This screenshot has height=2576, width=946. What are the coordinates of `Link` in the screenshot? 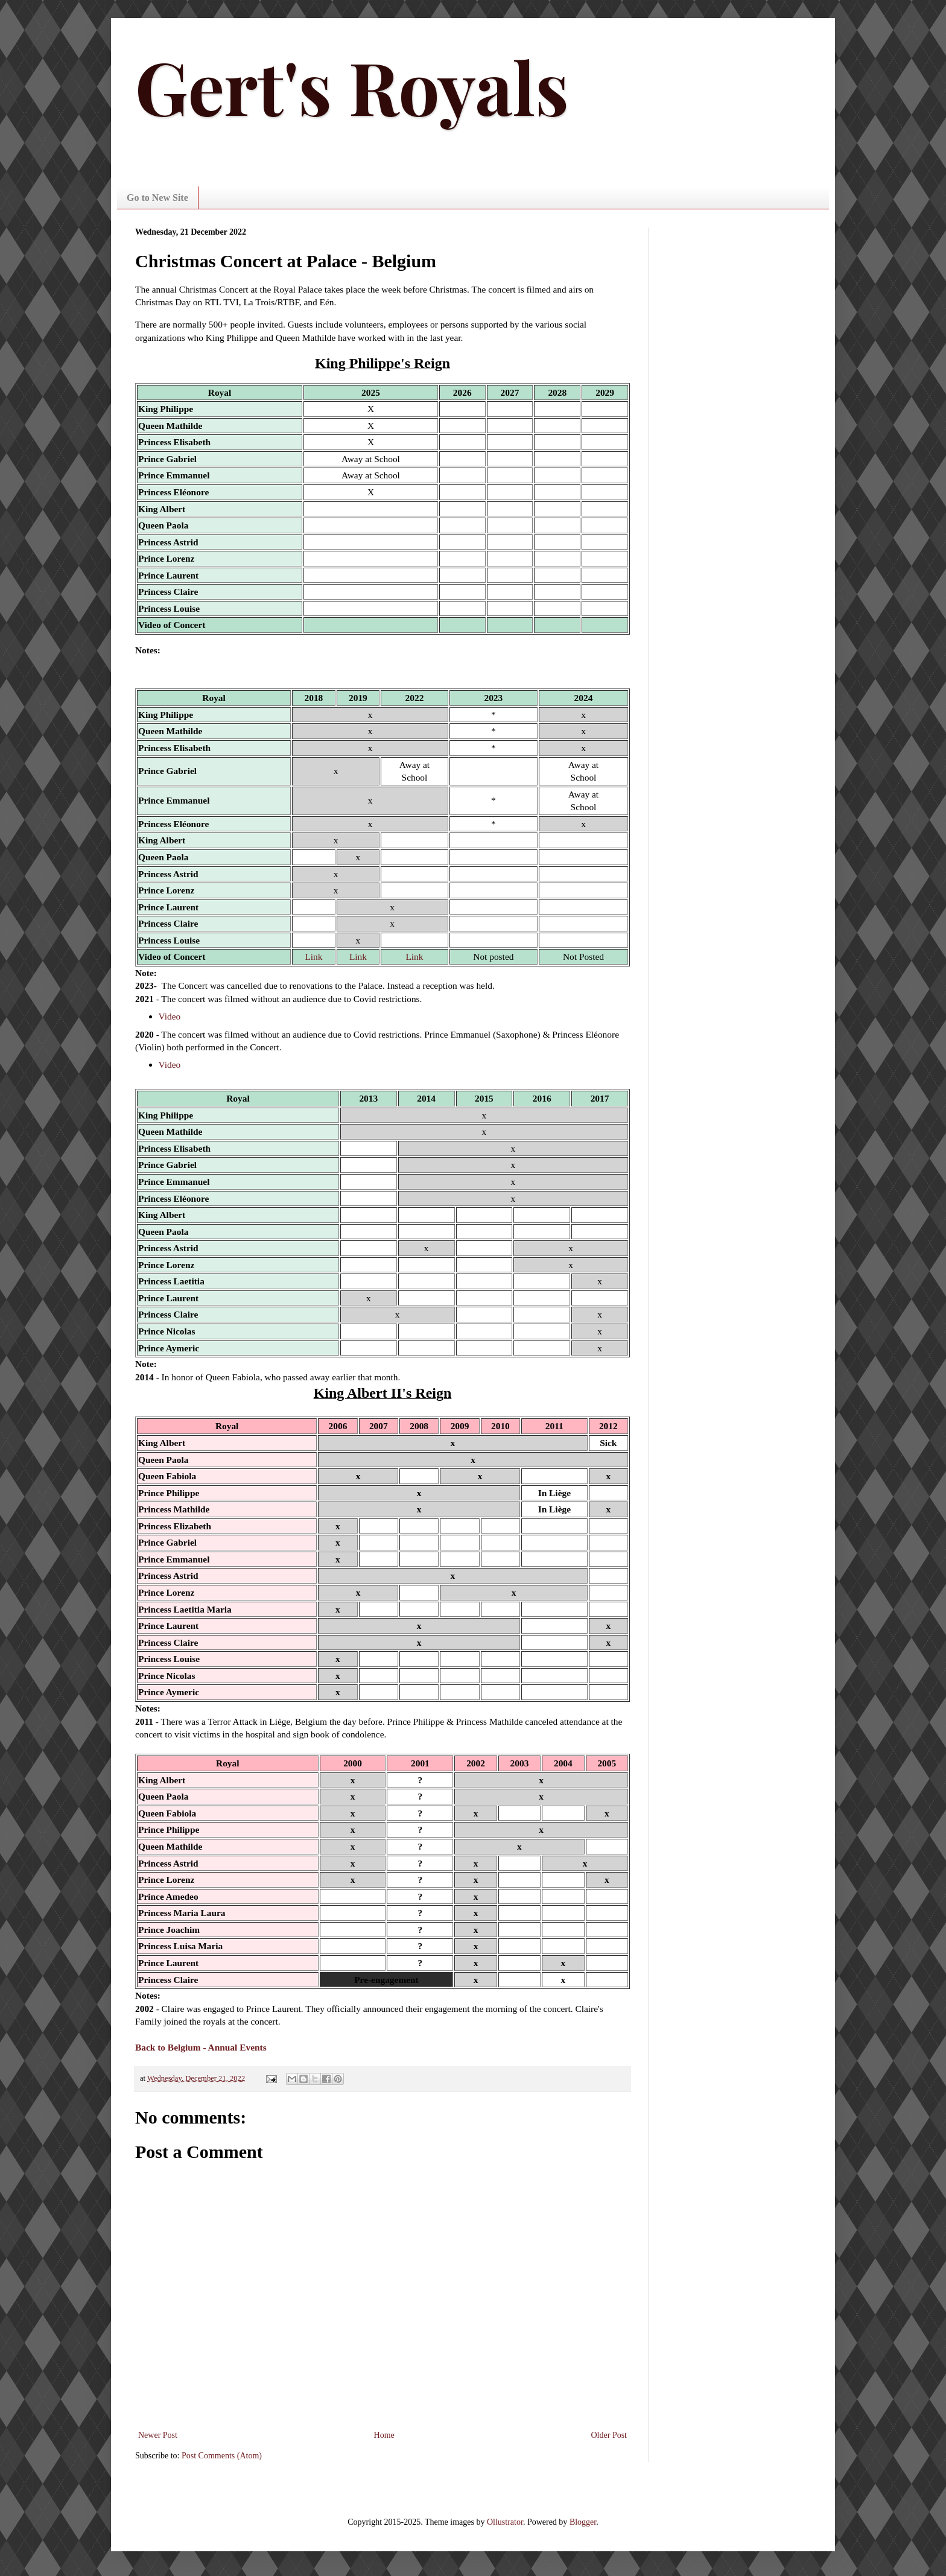 It's located at (313, 956).